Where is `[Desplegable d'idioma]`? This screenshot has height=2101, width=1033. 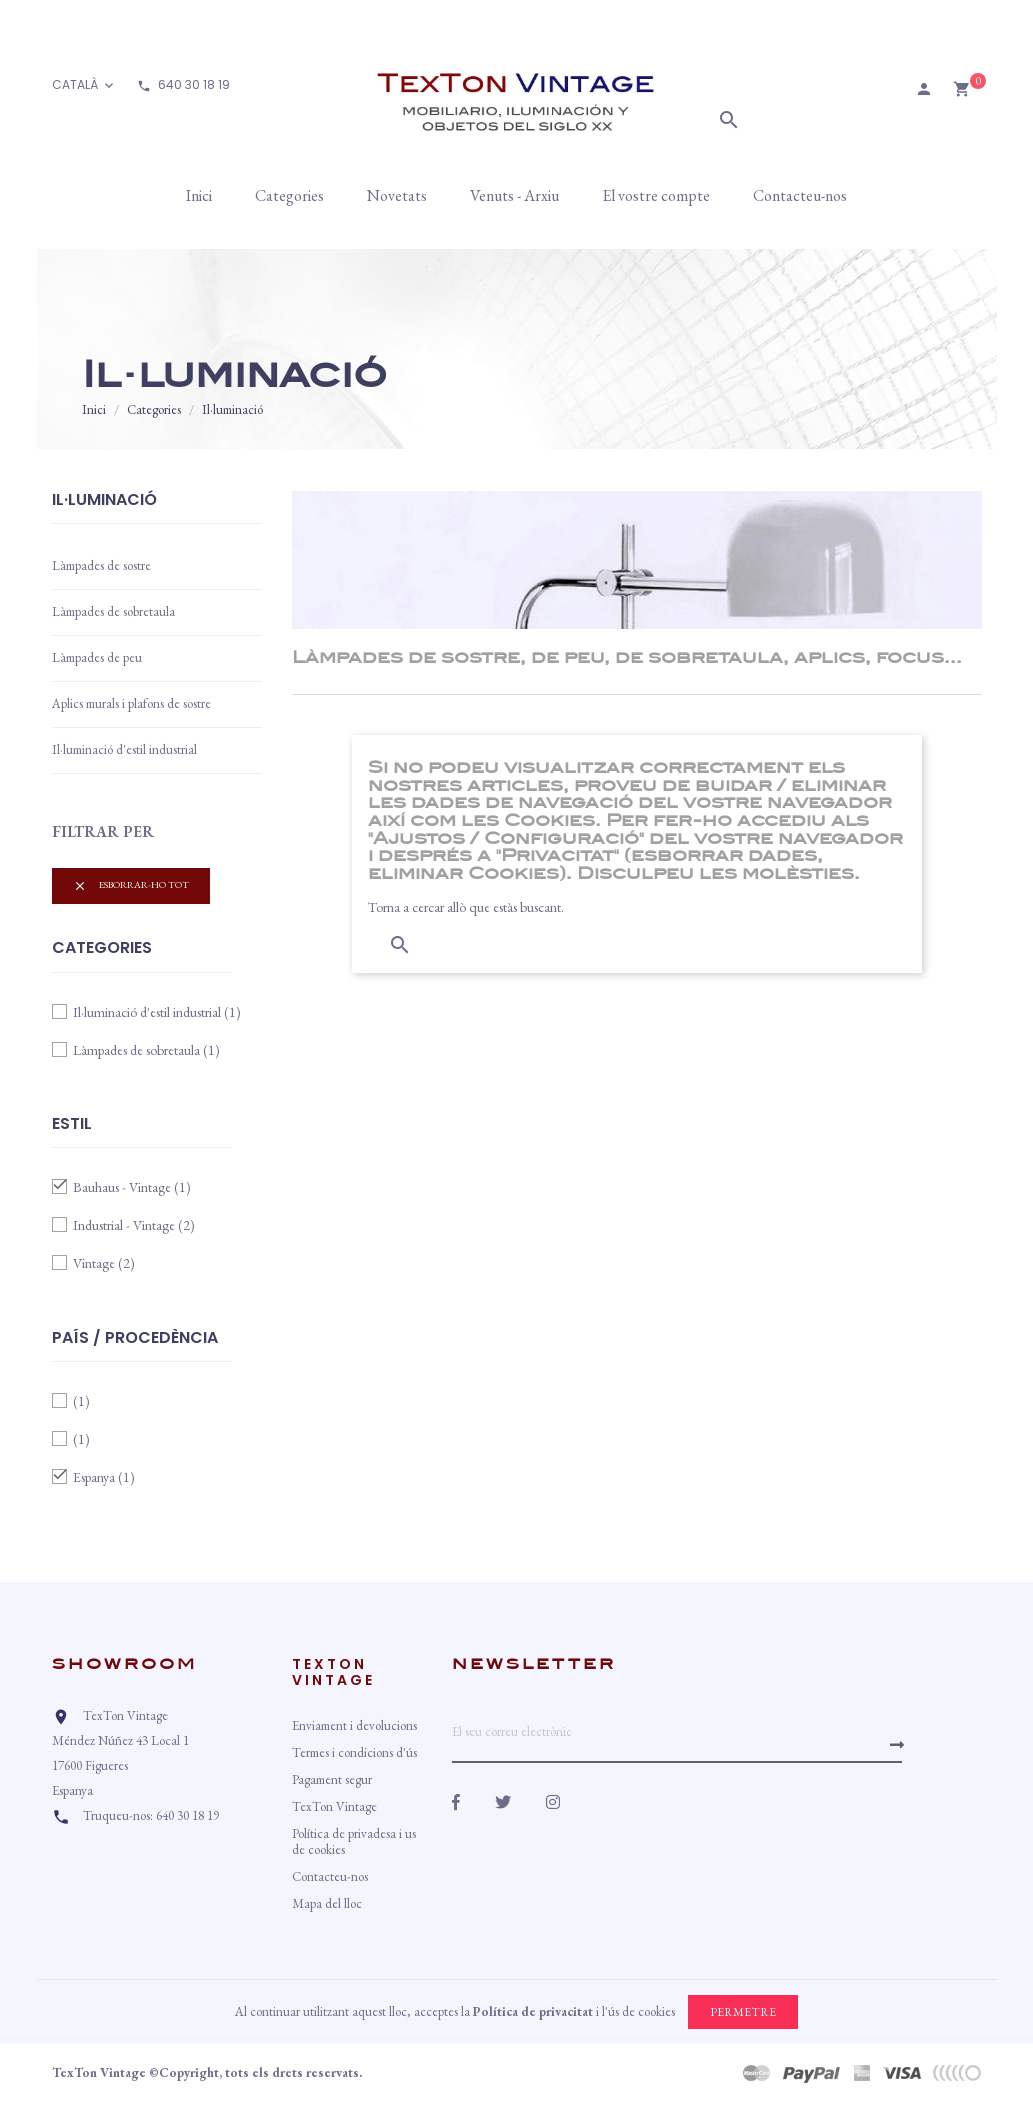
[Desplegable d'idioma] is located at coordinates (84, 85).